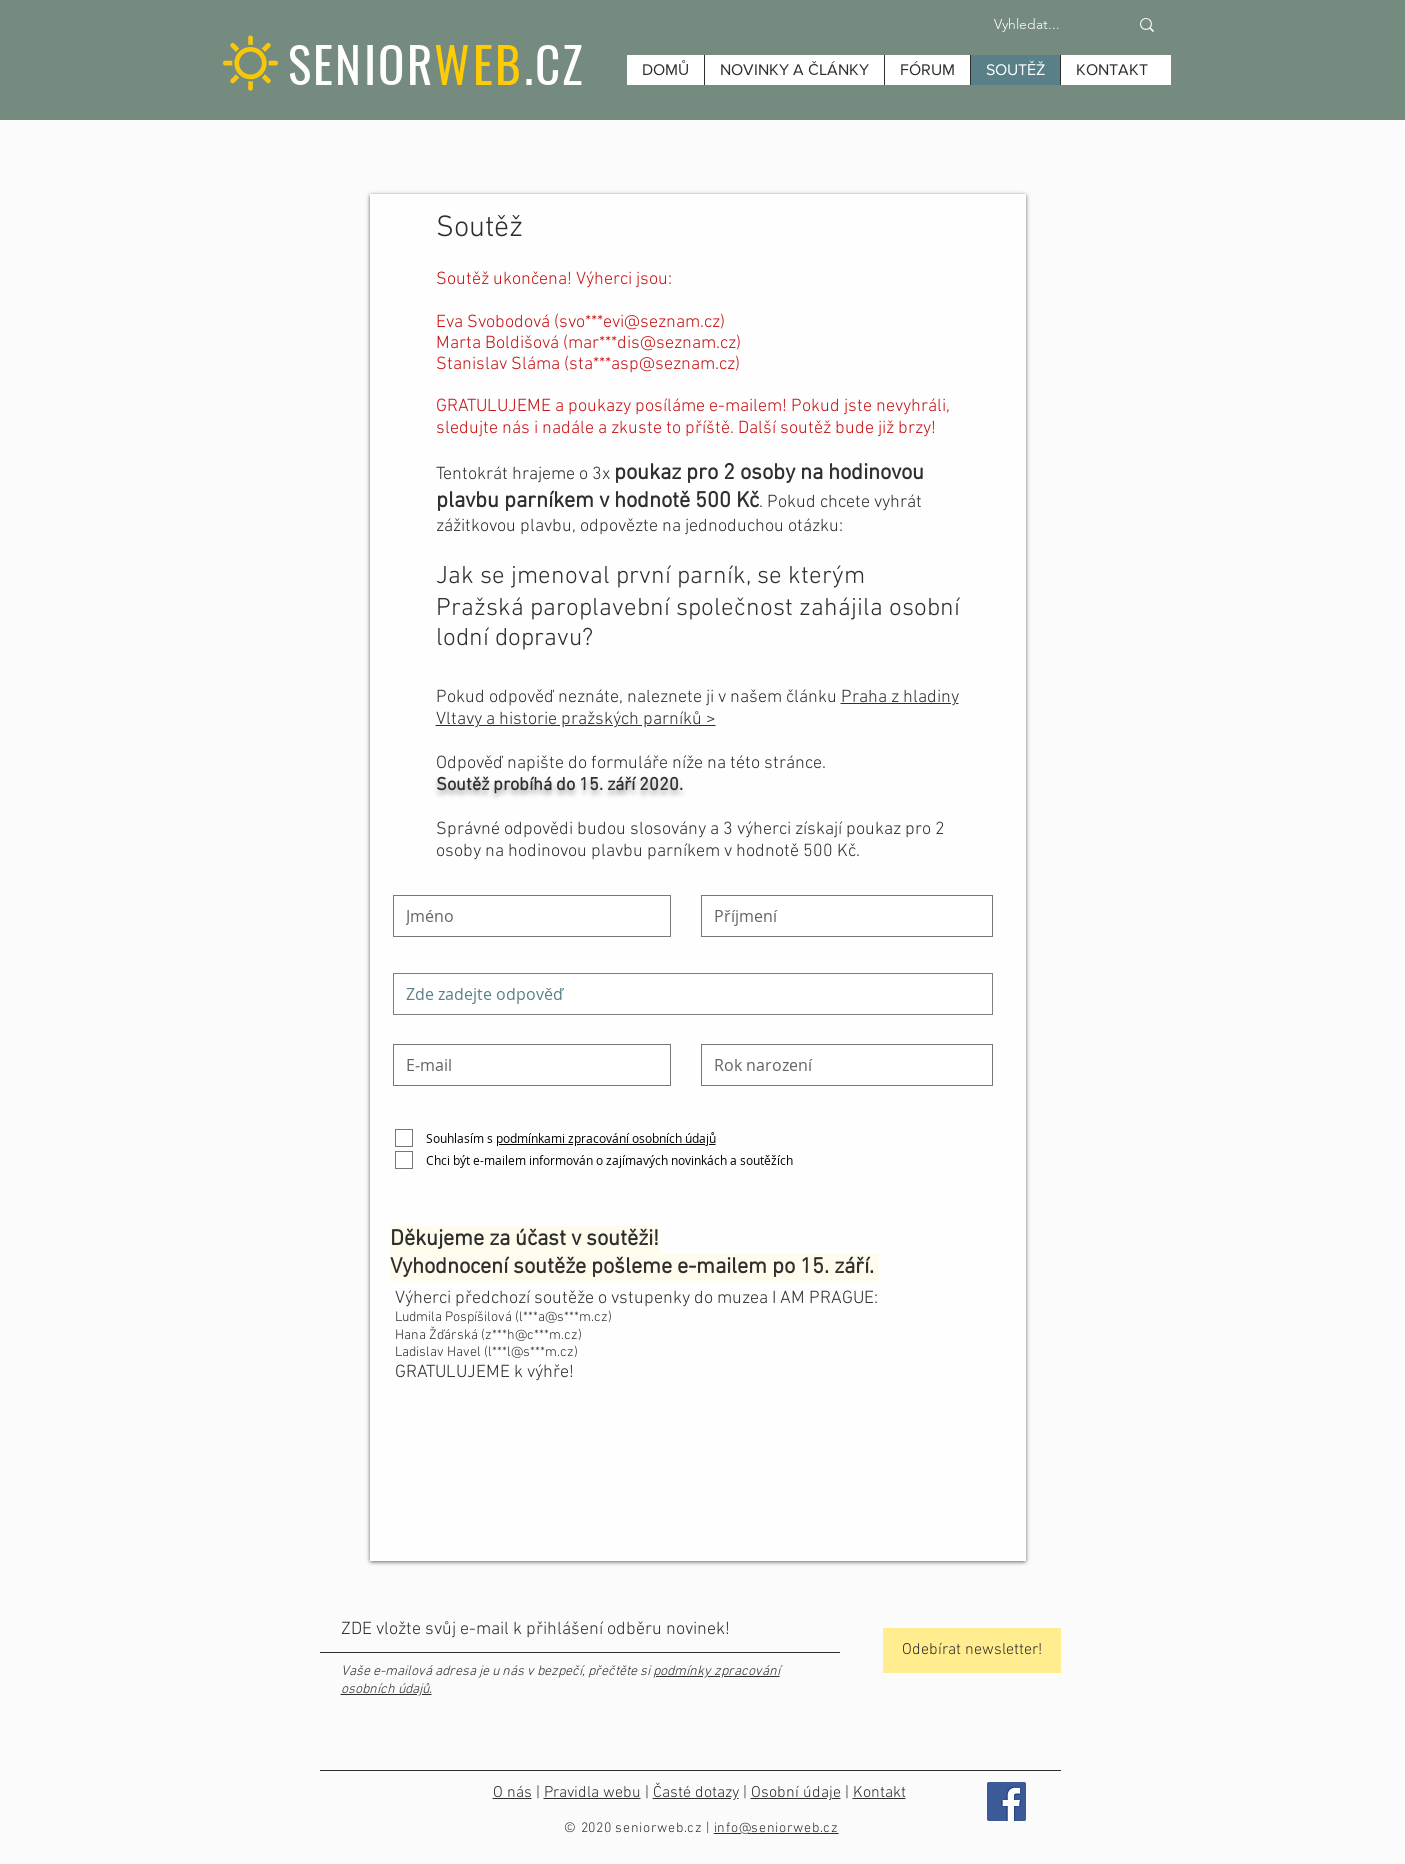  What do you see at coordinates (512, 1793) in the screenshot?
I see `O nás` at bounding box center [512, 1793].